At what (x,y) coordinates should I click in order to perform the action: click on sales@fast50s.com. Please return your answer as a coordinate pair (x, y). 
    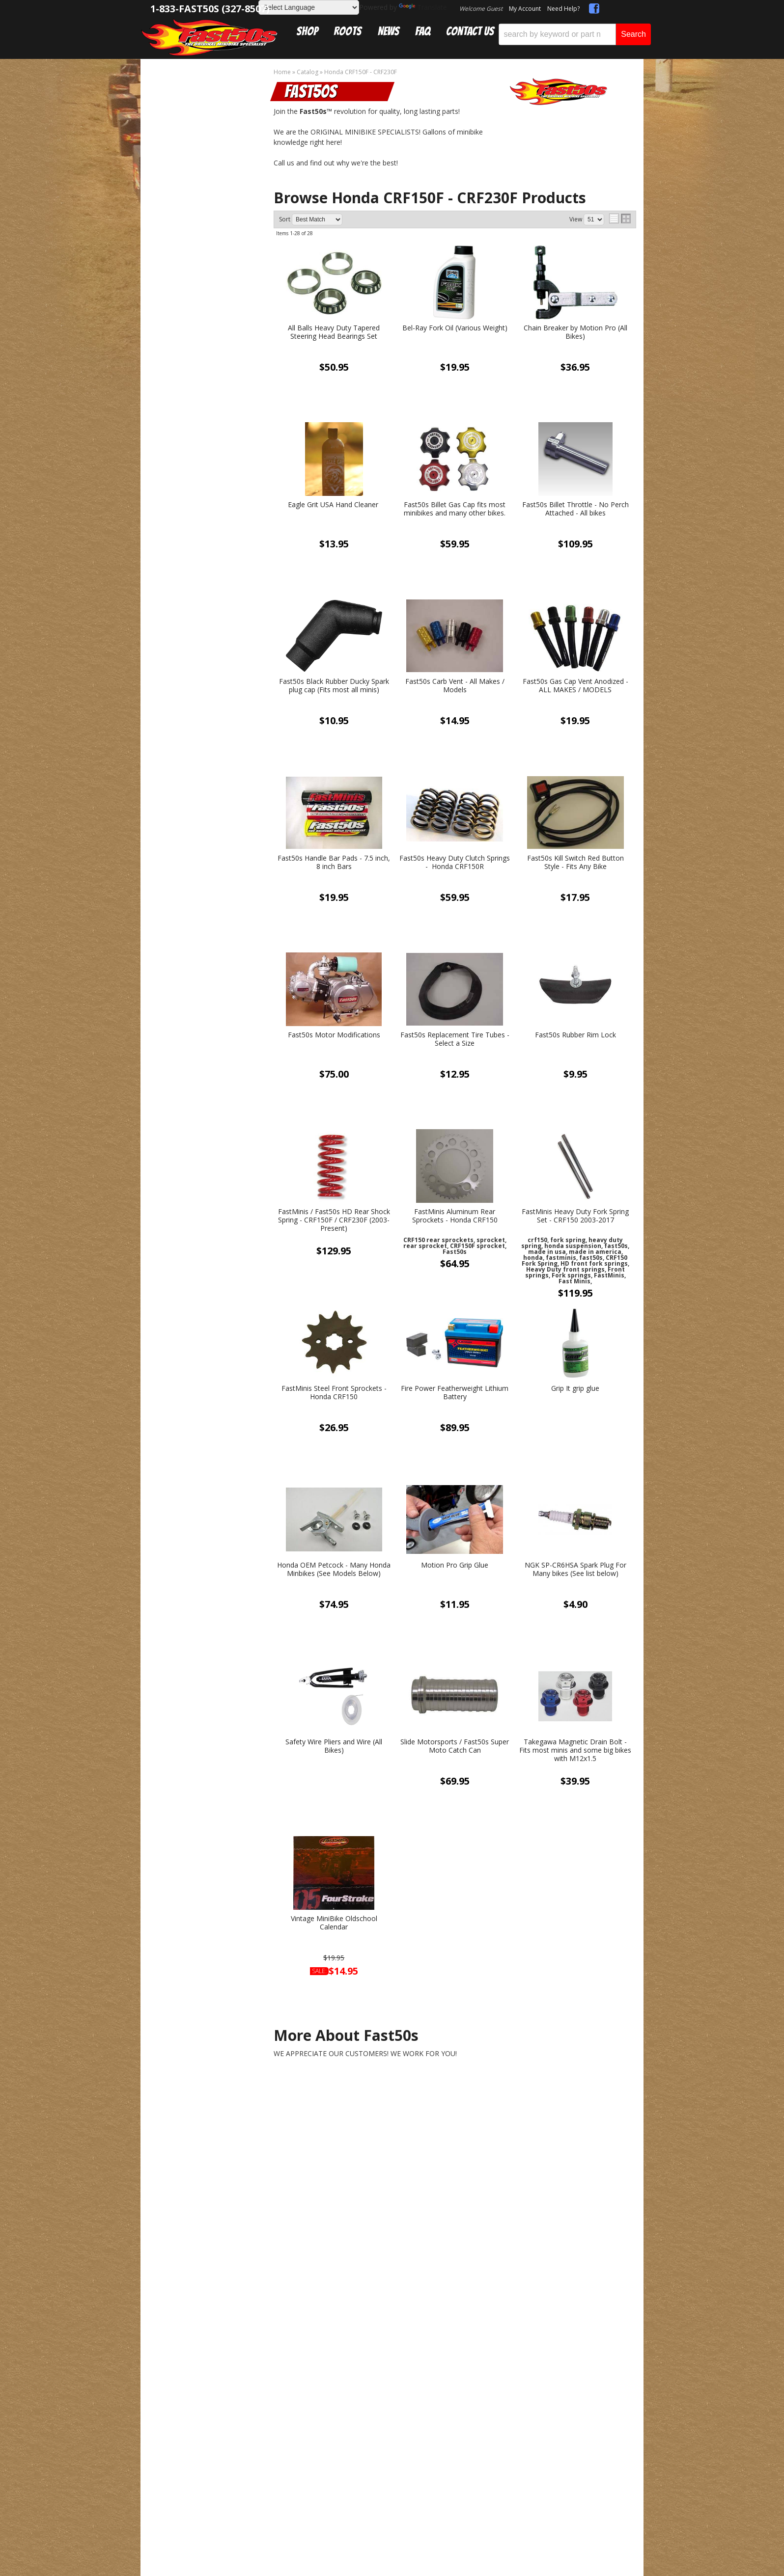
    Looking at the image, I should click on (278, 2128).